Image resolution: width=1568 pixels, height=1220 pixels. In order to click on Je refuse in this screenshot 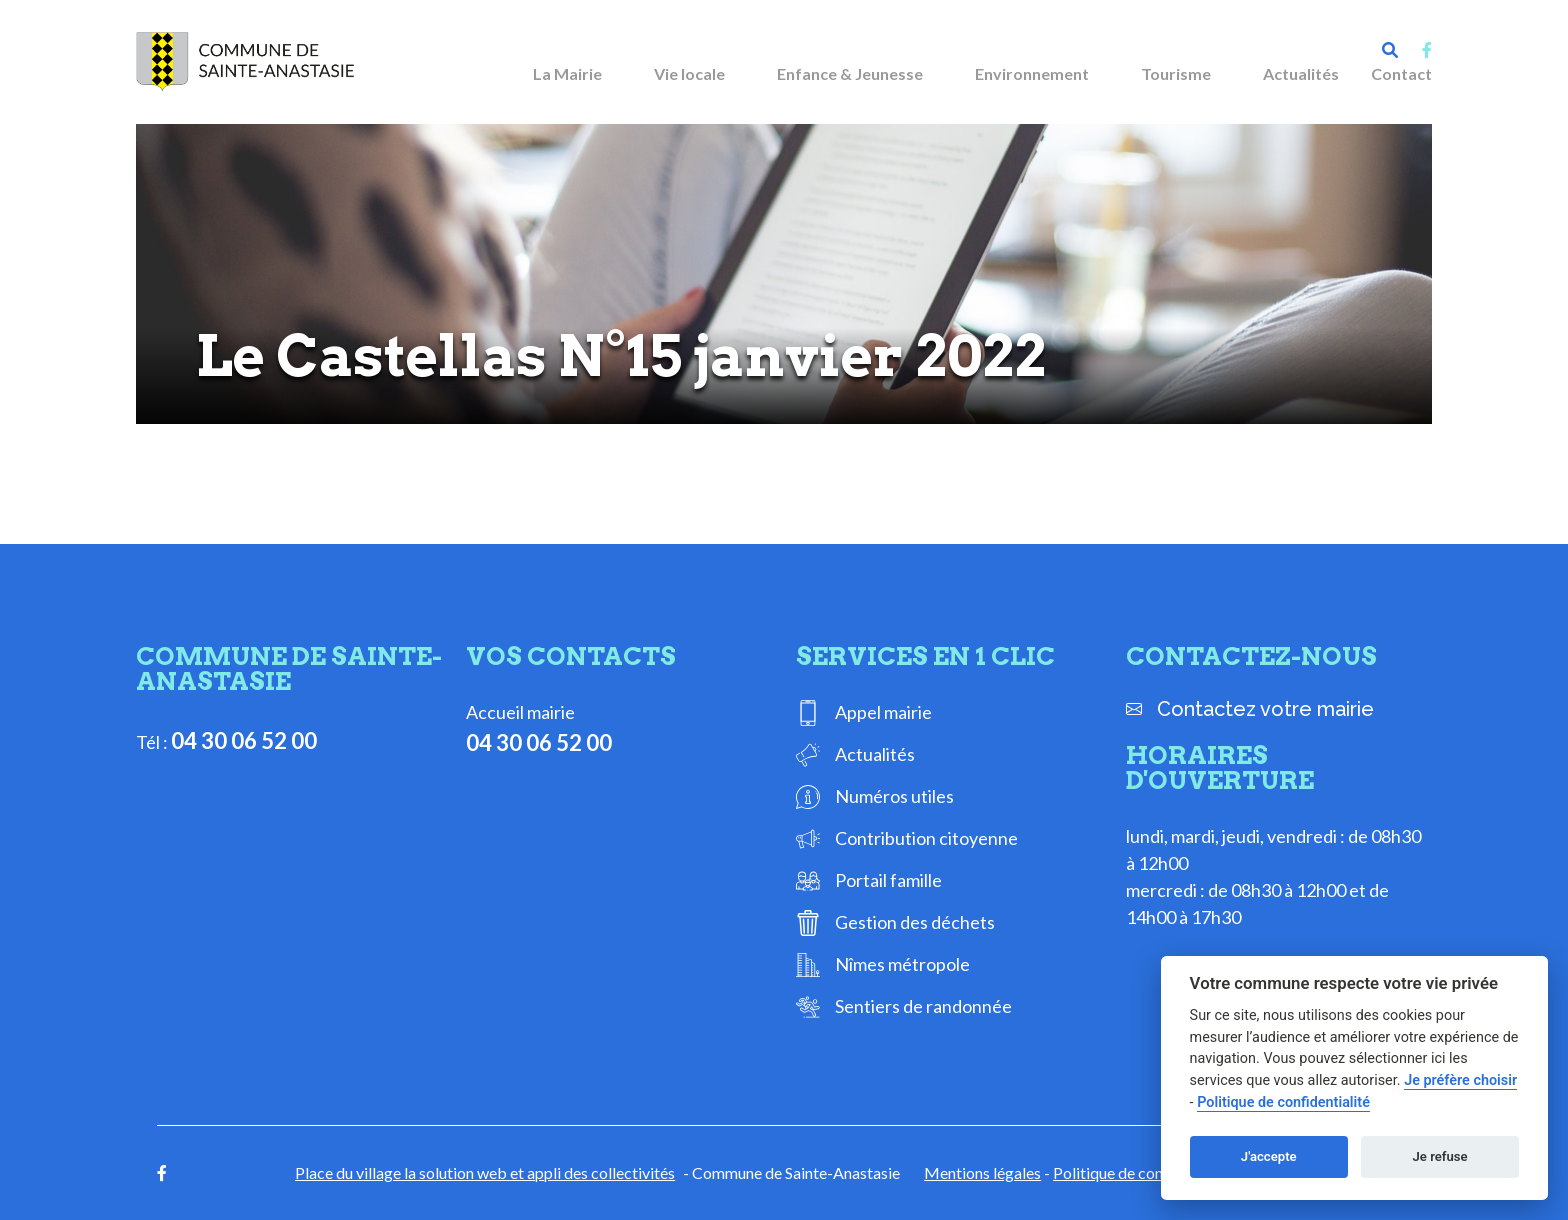, I will do `click(1440, 1156)`.